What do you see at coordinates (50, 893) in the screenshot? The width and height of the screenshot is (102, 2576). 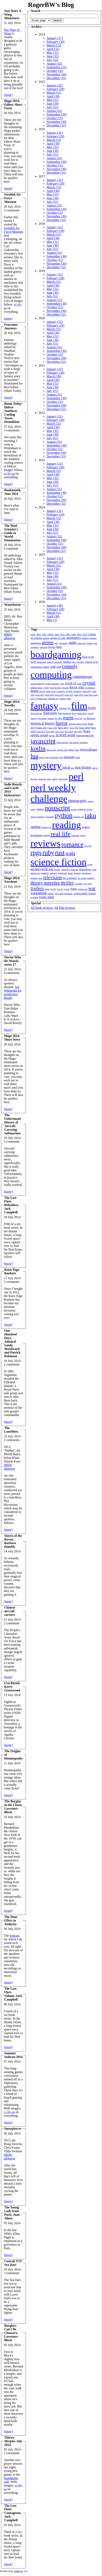 I see `weather` at bounding box center [50, 893].